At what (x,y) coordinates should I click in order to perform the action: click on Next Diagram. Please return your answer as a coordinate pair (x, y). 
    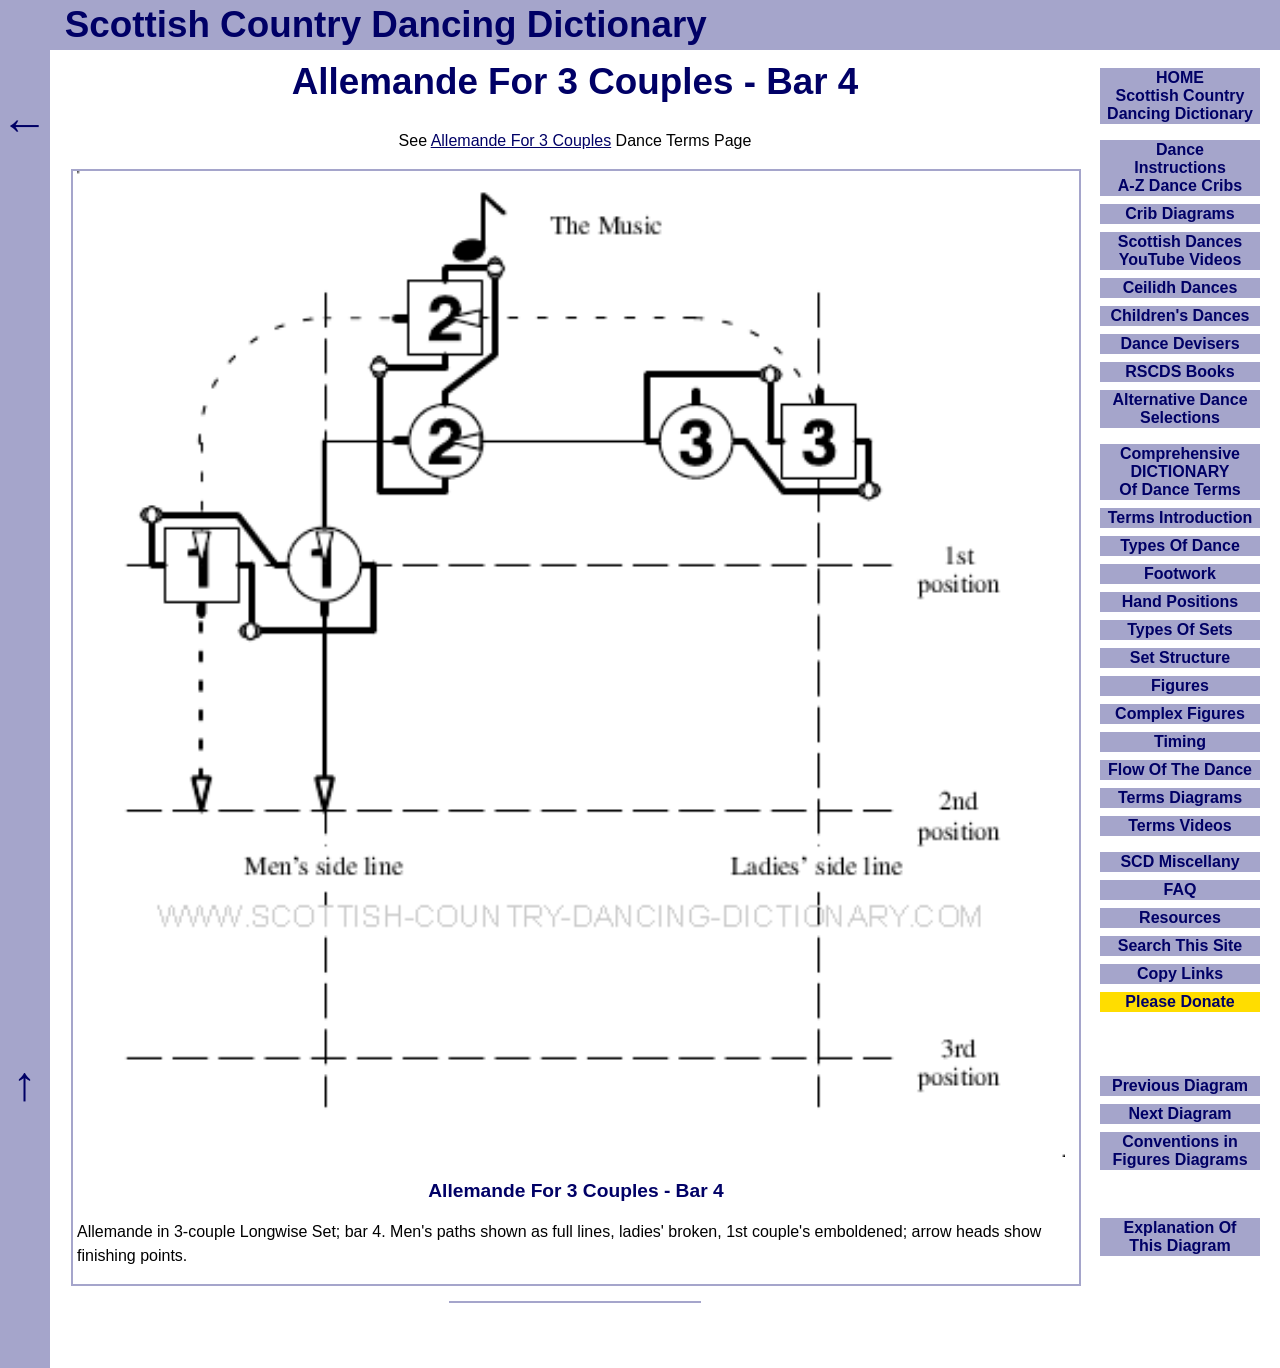
    Looking at the image, I should click on (1179, 1113).